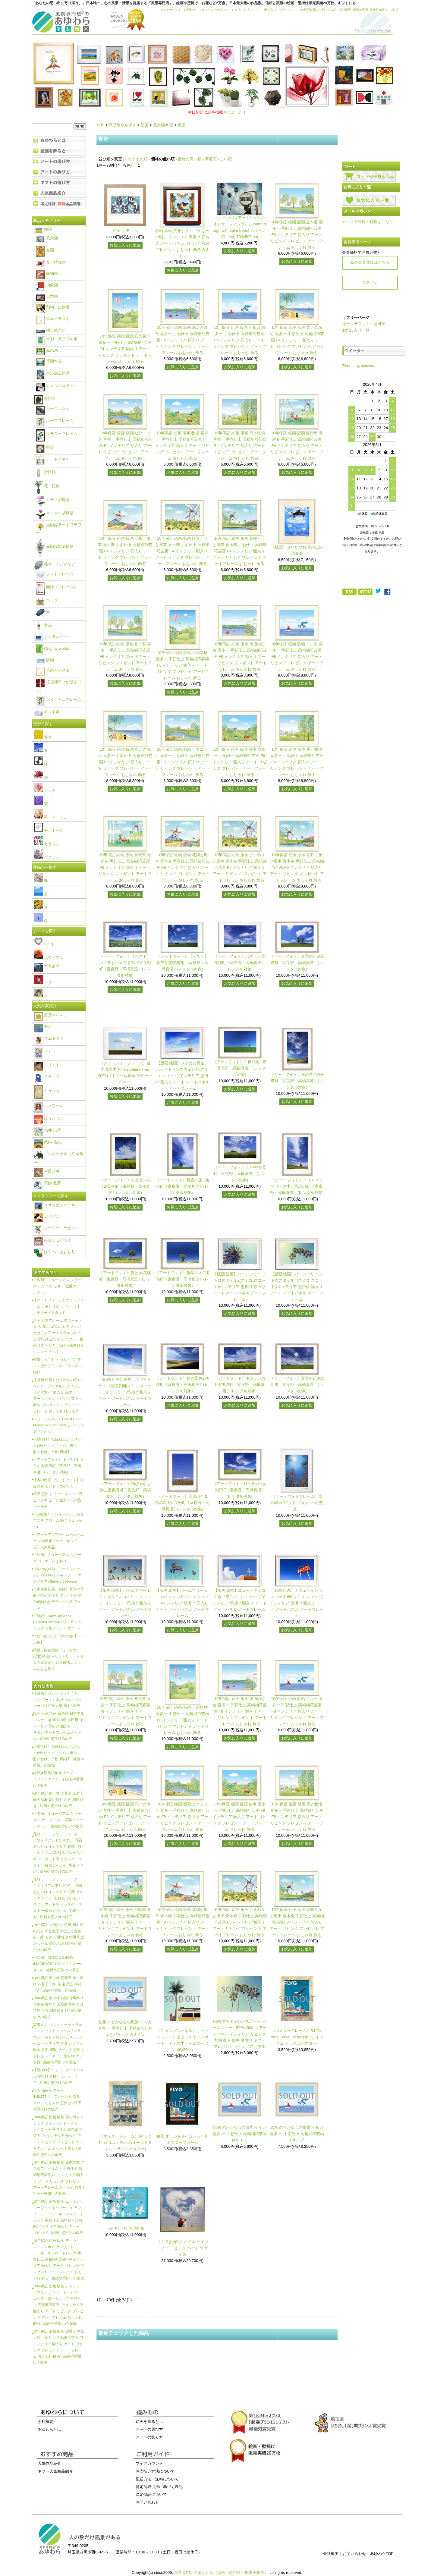  Describe the element at coordinates (125, 1279) in the screenshot. I see `《アートフォト》雲と木/美瑛町〔富良野・高橋真澄〕(レンタル対象)` at that location.